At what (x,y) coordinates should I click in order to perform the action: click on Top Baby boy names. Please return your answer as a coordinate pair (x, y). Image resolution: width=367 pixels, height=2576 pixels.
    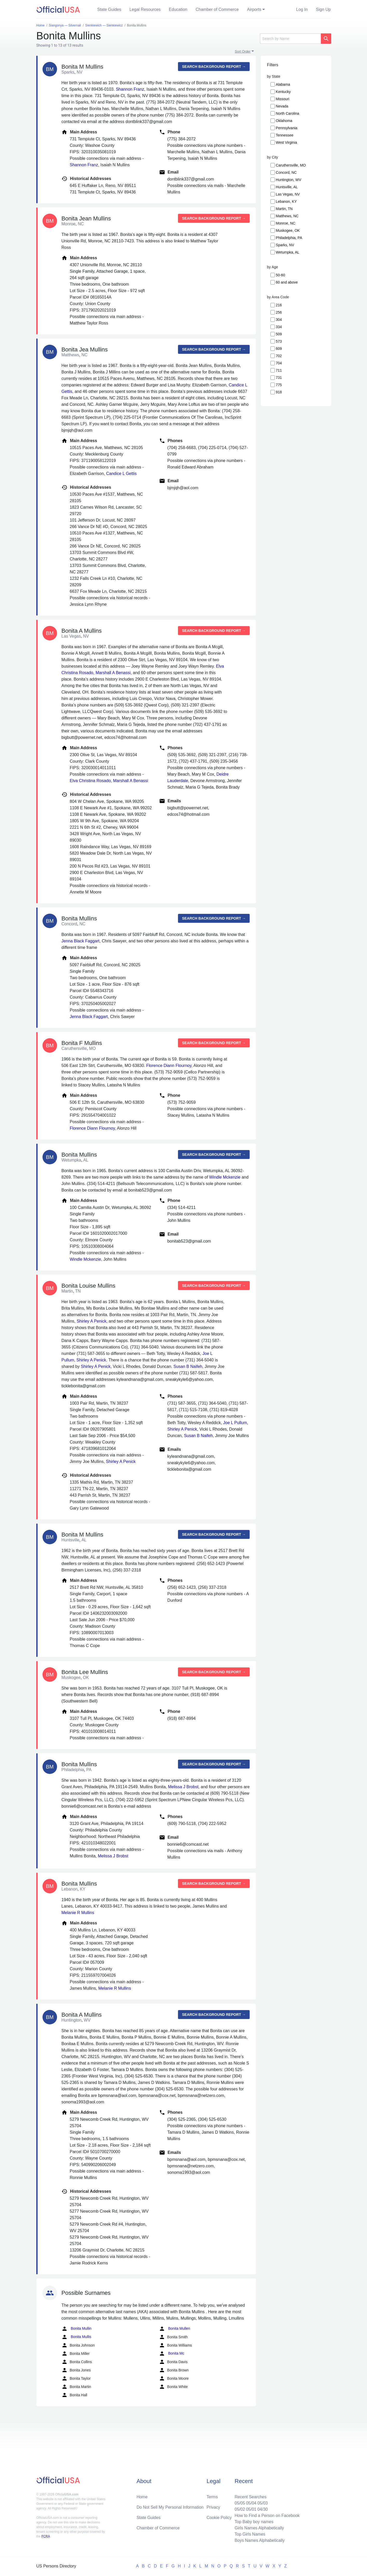
    Looking at the image, I should click on (254, 2522).